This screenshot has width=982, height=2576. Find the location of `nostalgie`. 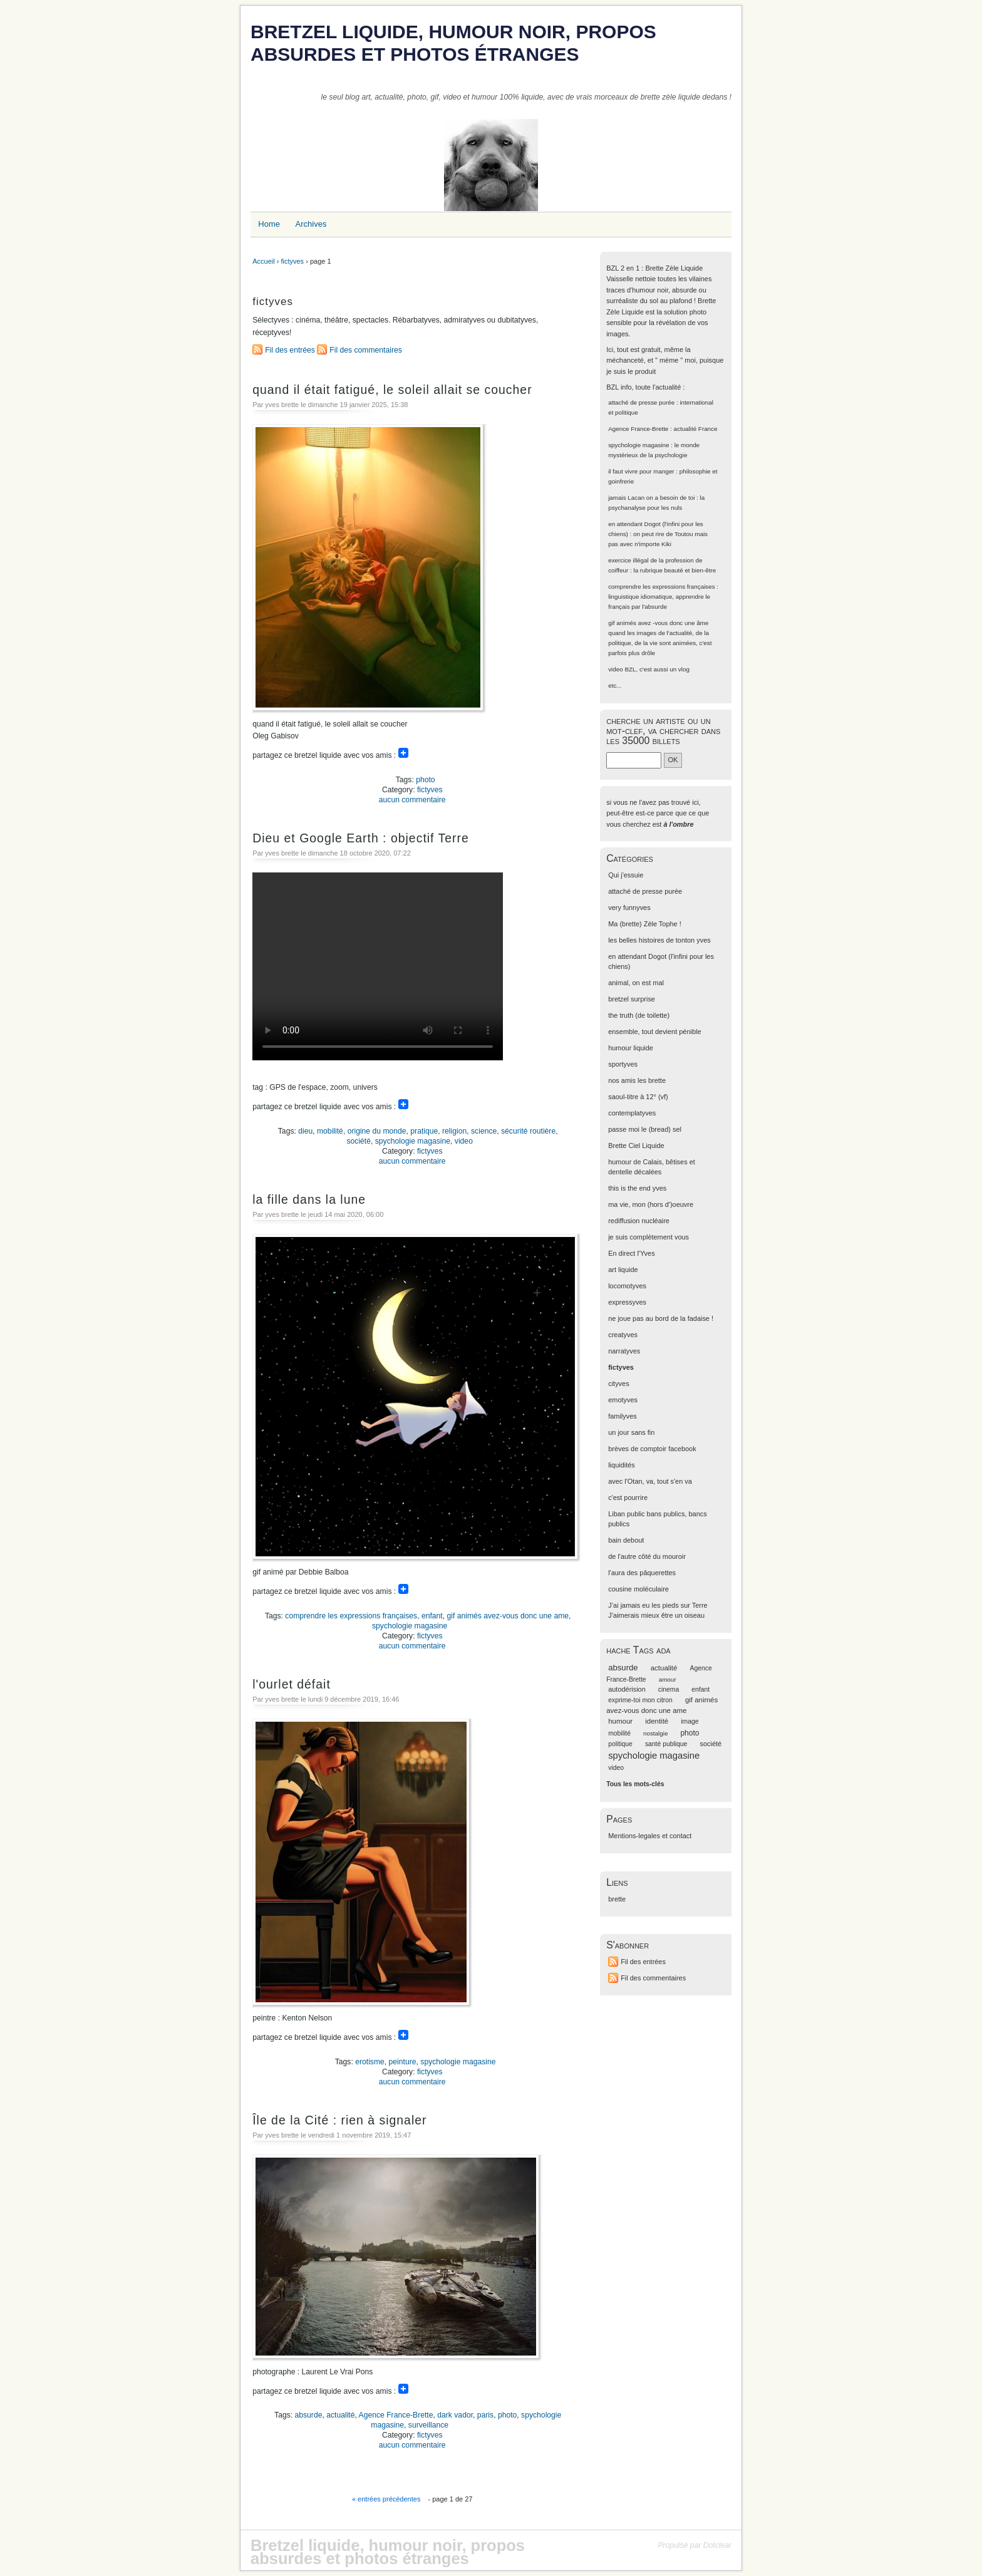

nostalgie is located at coordinates (655, 1733).